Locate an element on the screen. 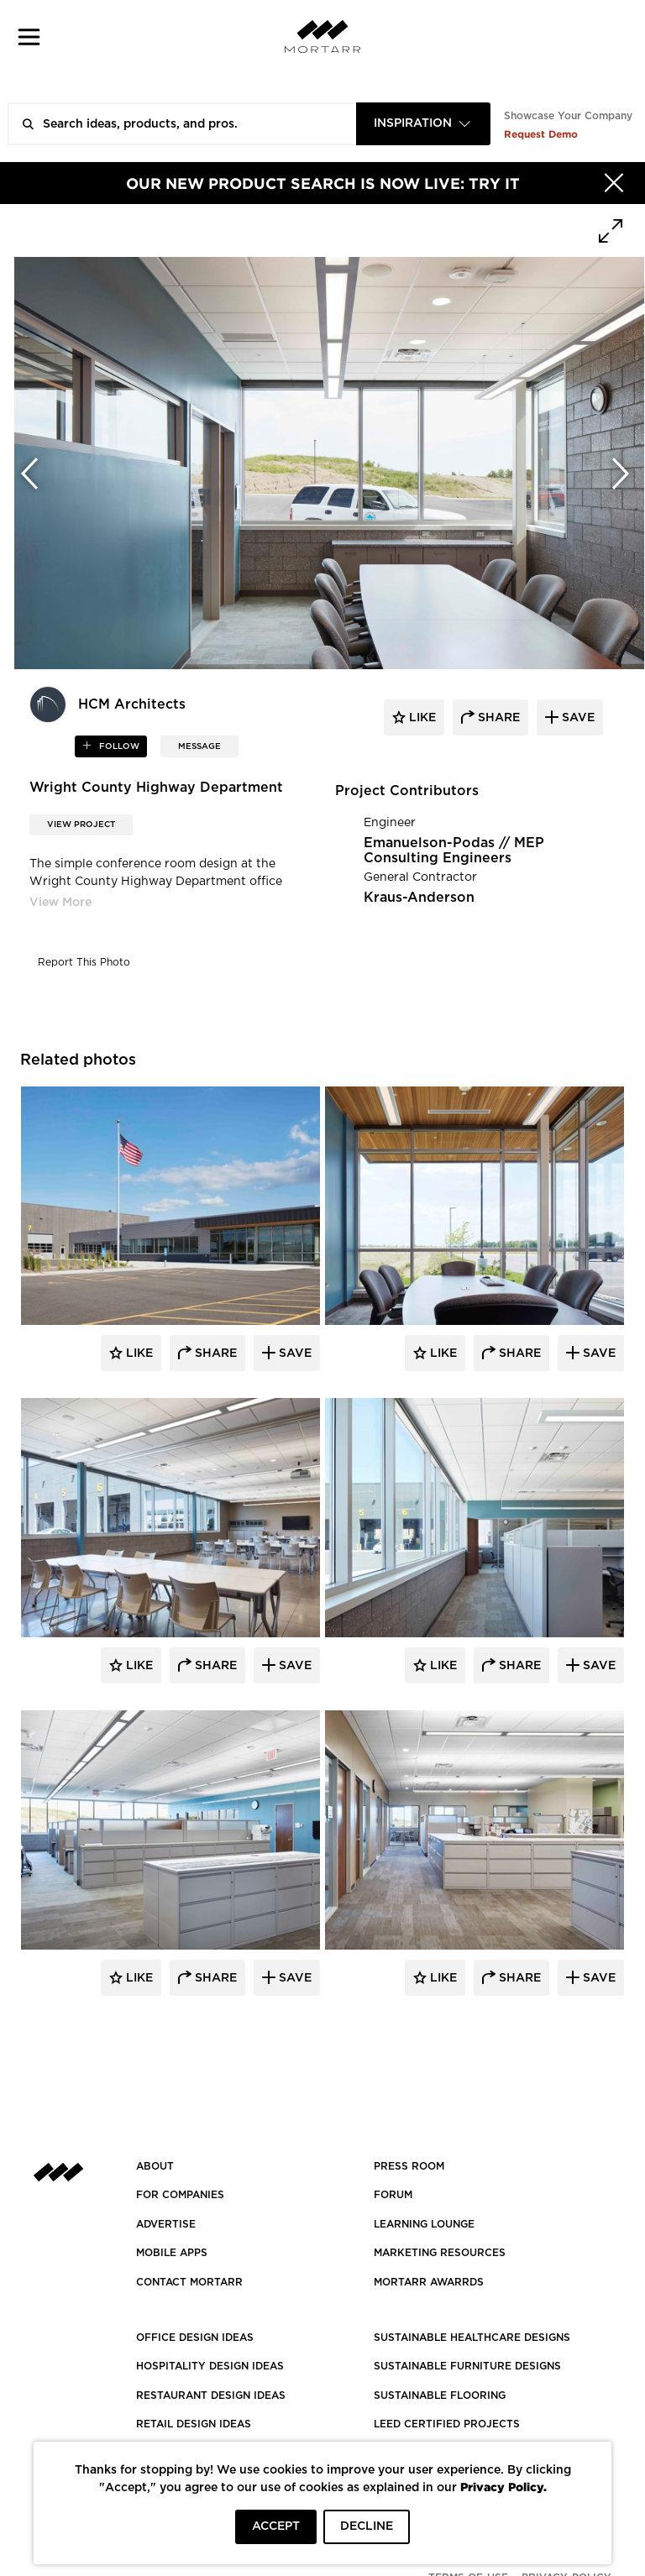  About is located at coordinates (155, 2166).